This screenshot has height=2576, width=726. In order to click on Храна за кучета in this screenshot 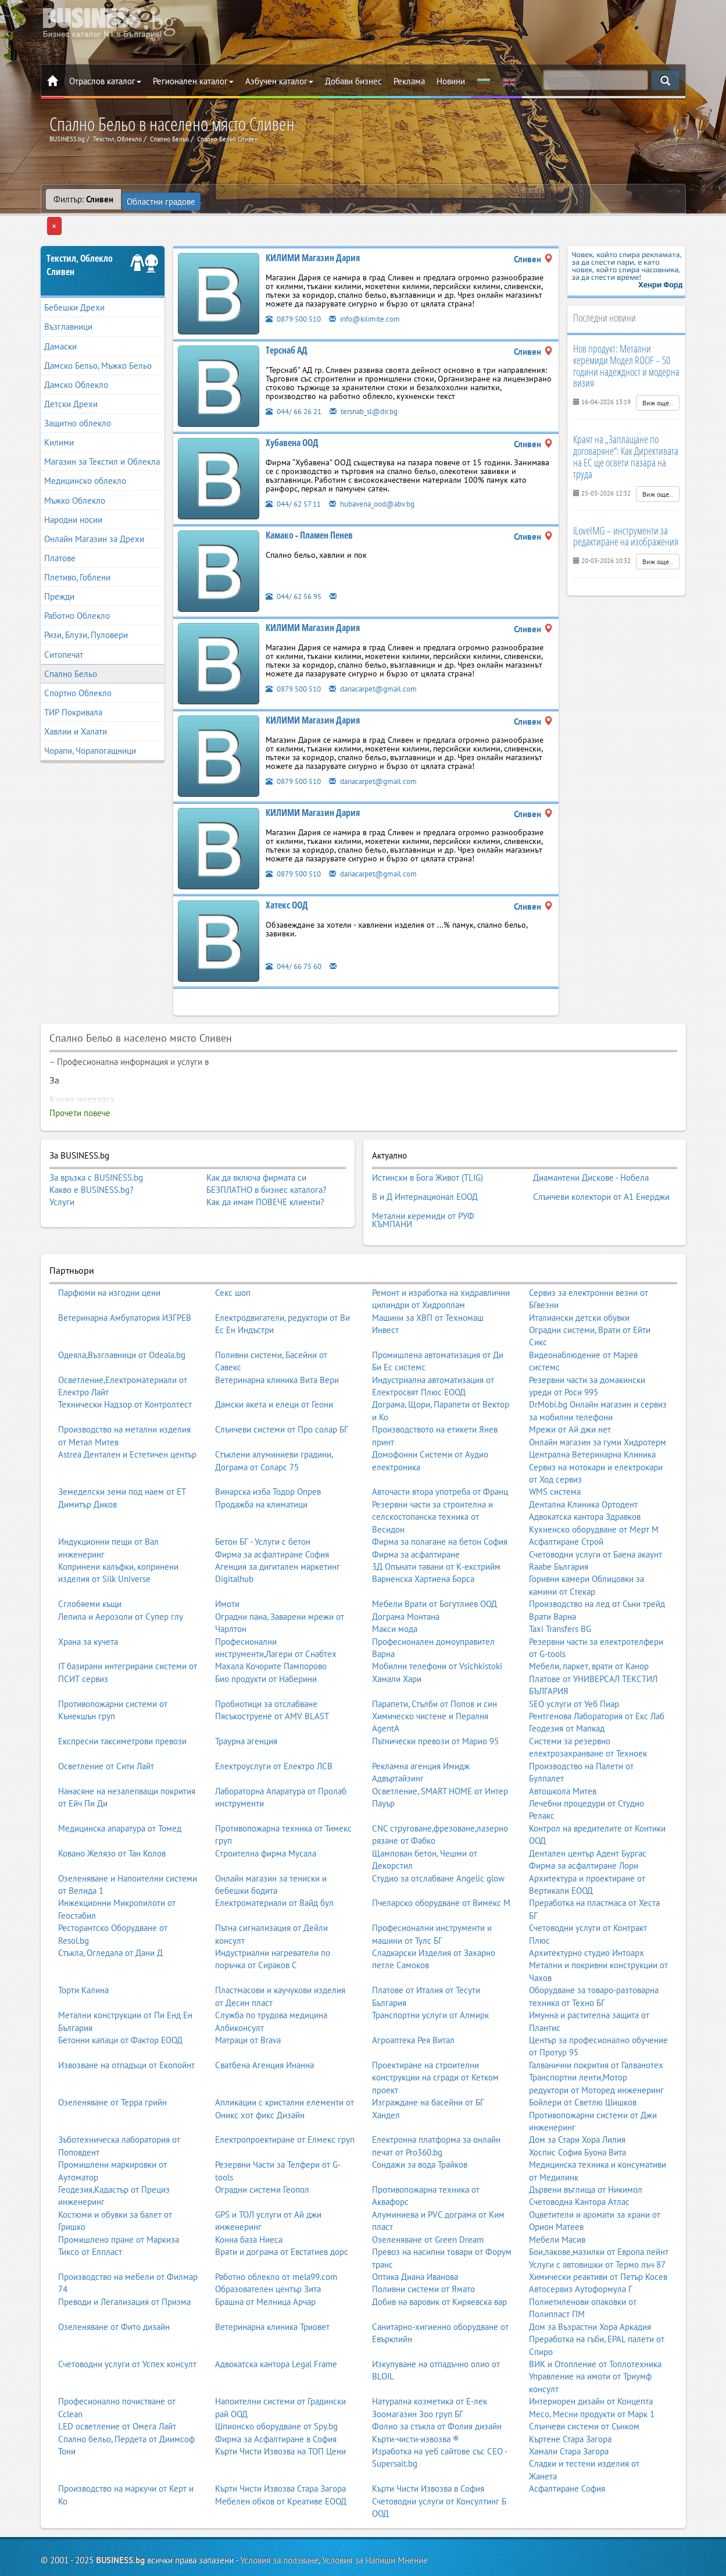, I will do `click(88, 1602)`.